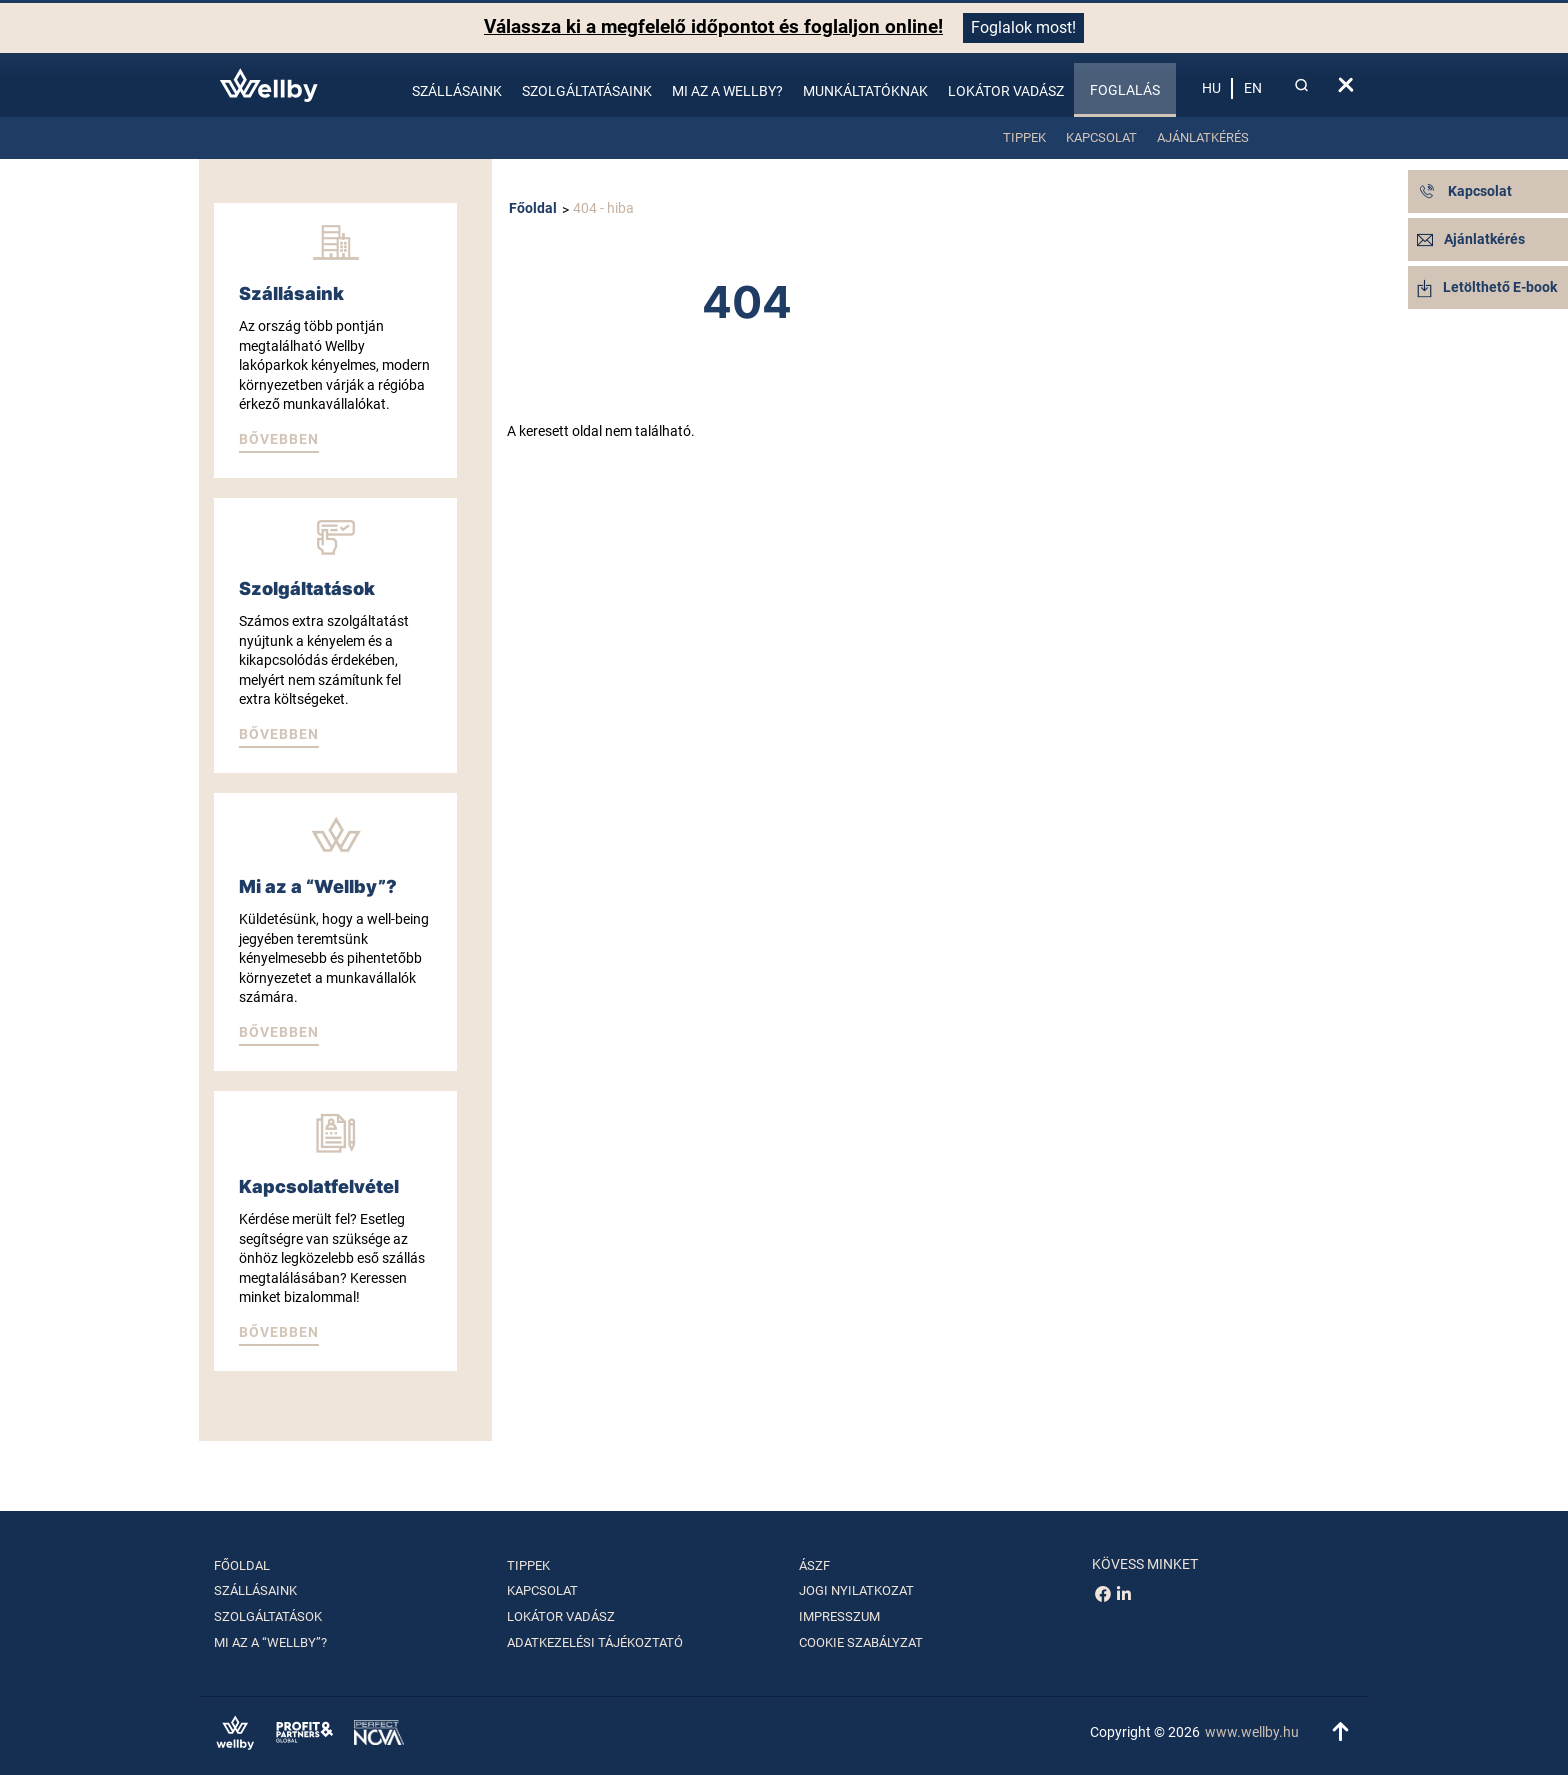 This screenshot has height=1775, width=1568. I want to click on Cookie szabályzat, so click(861, 1642).